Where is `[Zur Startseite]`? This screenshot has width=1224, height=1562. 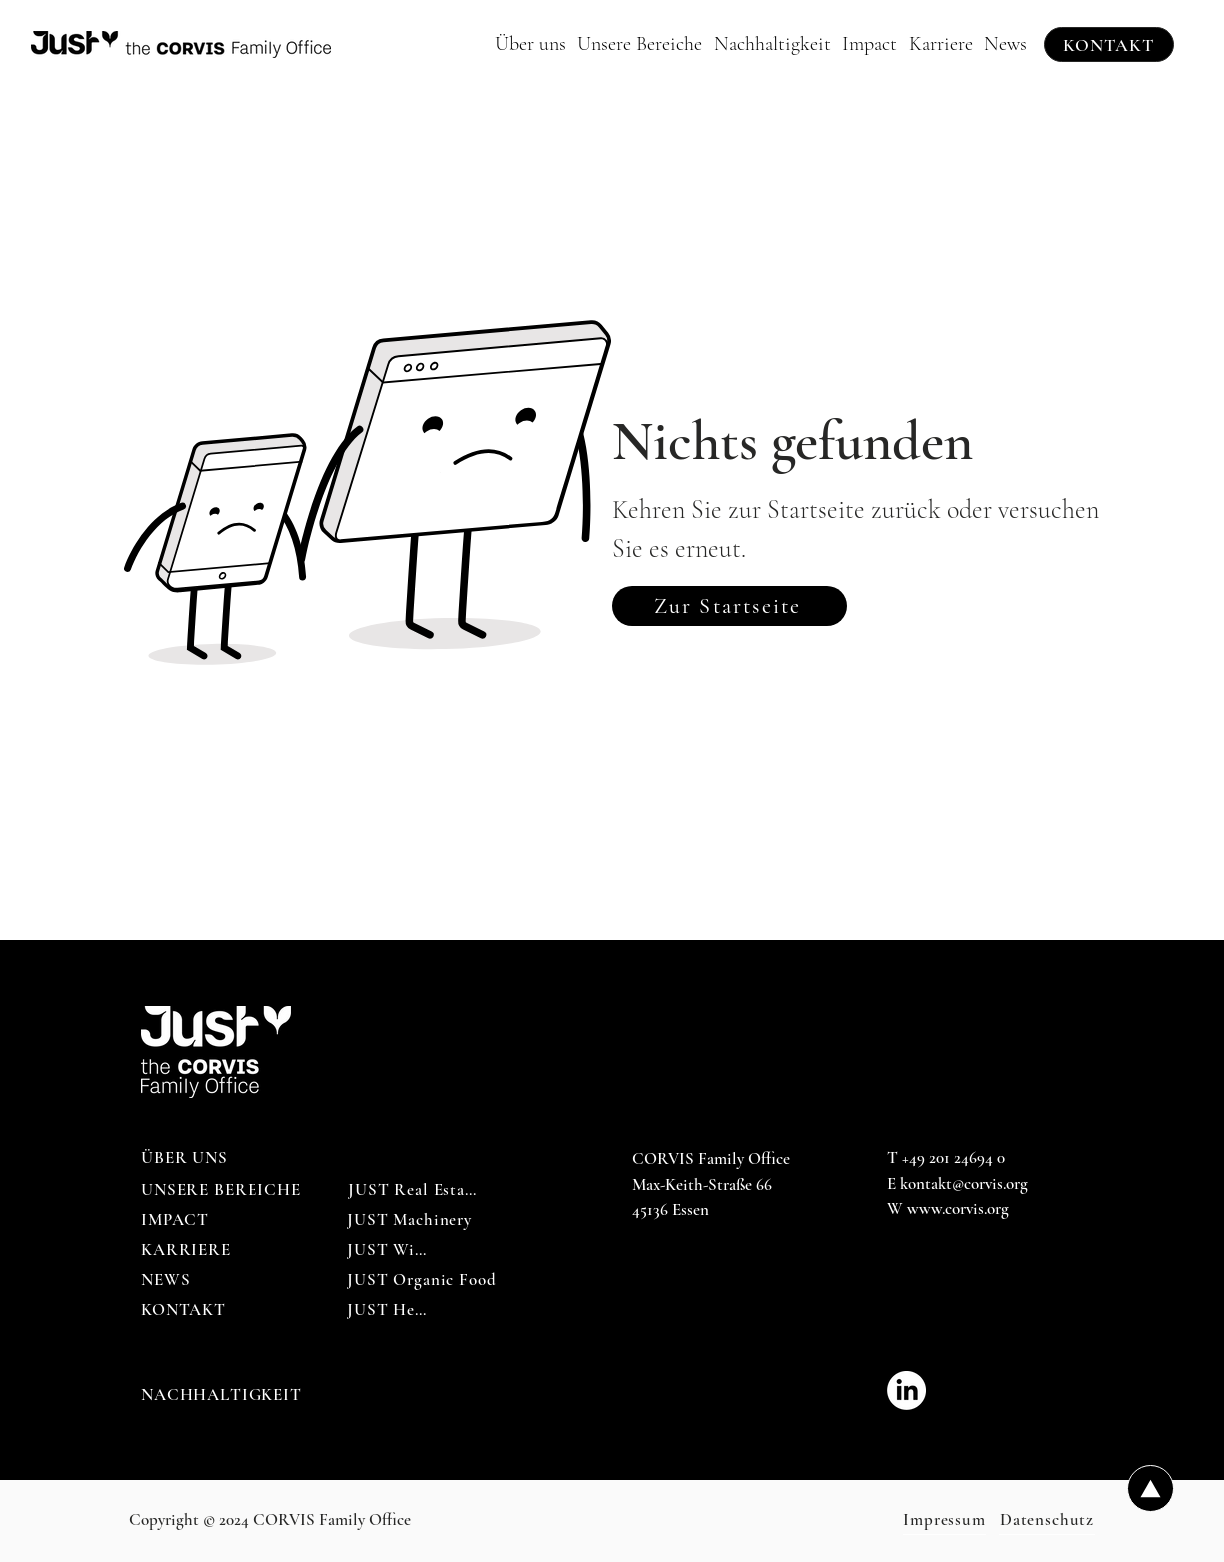 [Zur Startseite] is located at coordinates (729, 606).